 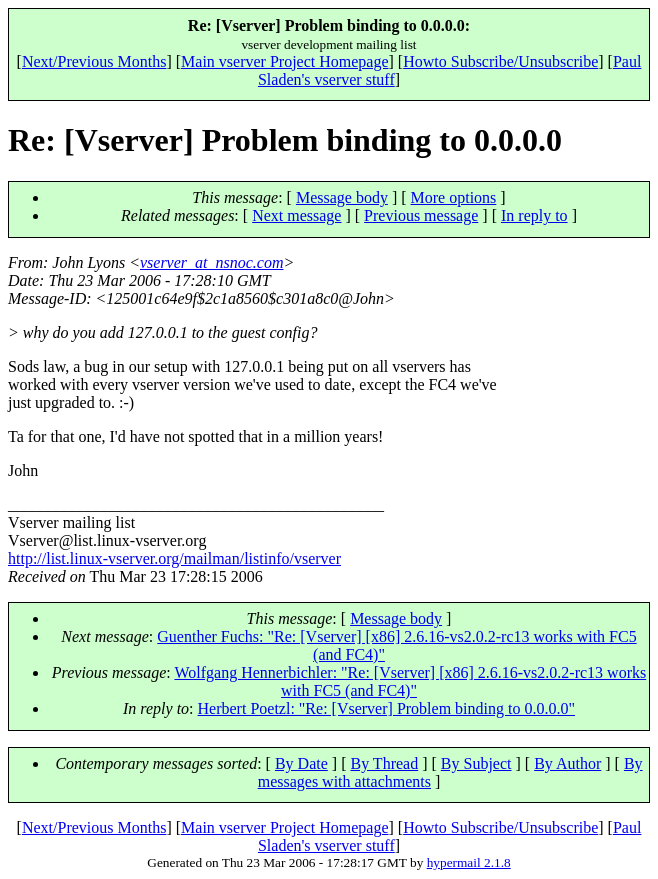 What do you see at coordinates (386, 708) in the screenshot?
I see `Herbert Poetzl: "Re: [Vserver] Problem binding to 0.0.0.0"` at bounding box center [386, 708].